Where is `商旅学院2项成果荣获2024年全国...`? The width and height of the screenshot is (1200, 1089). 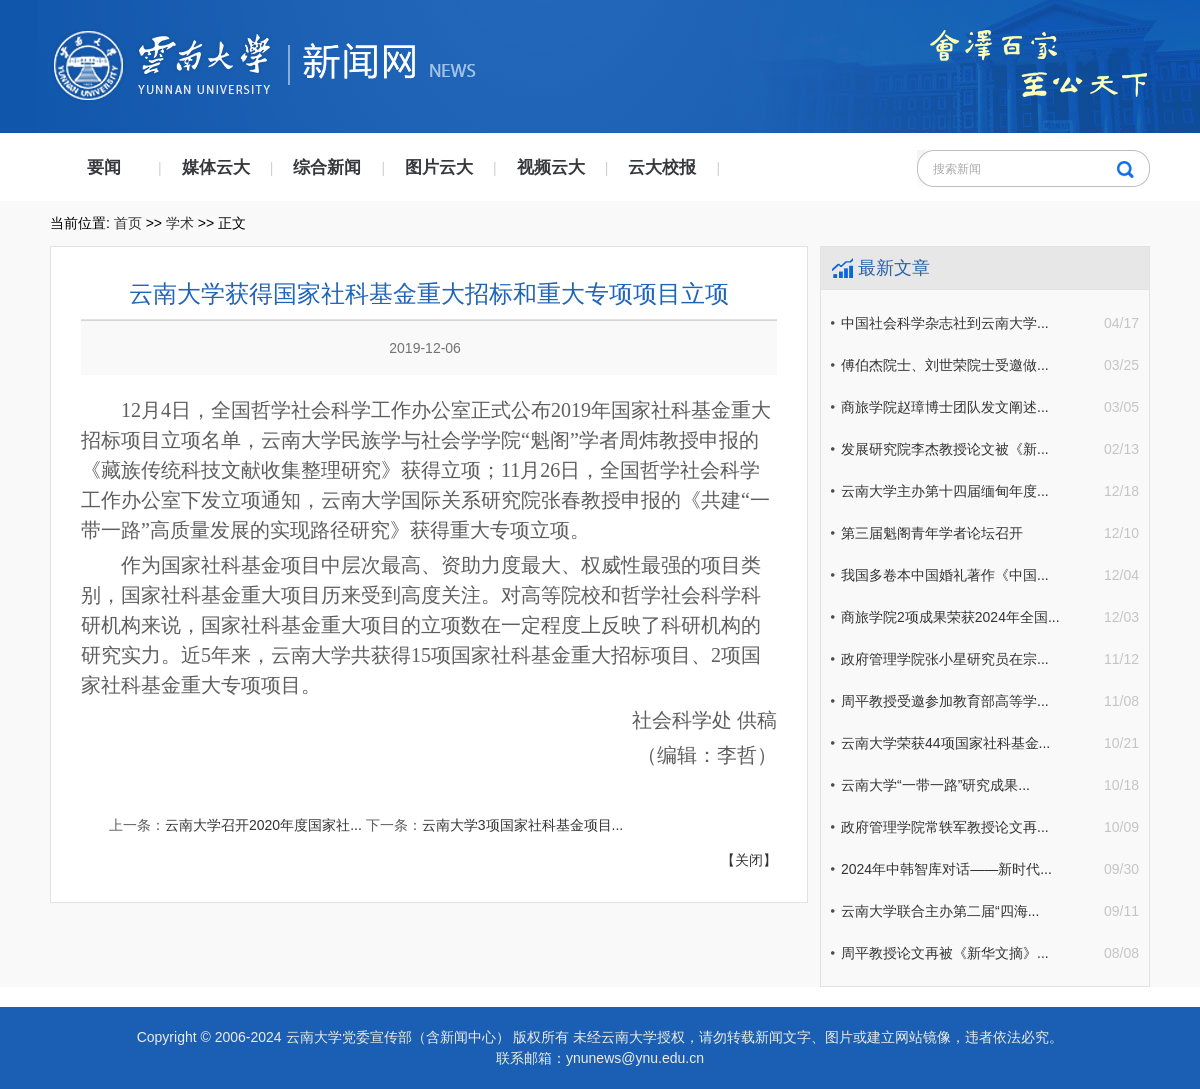
商旅学院2项成果荣获2024年全国... is located at coordinates (950, 617).